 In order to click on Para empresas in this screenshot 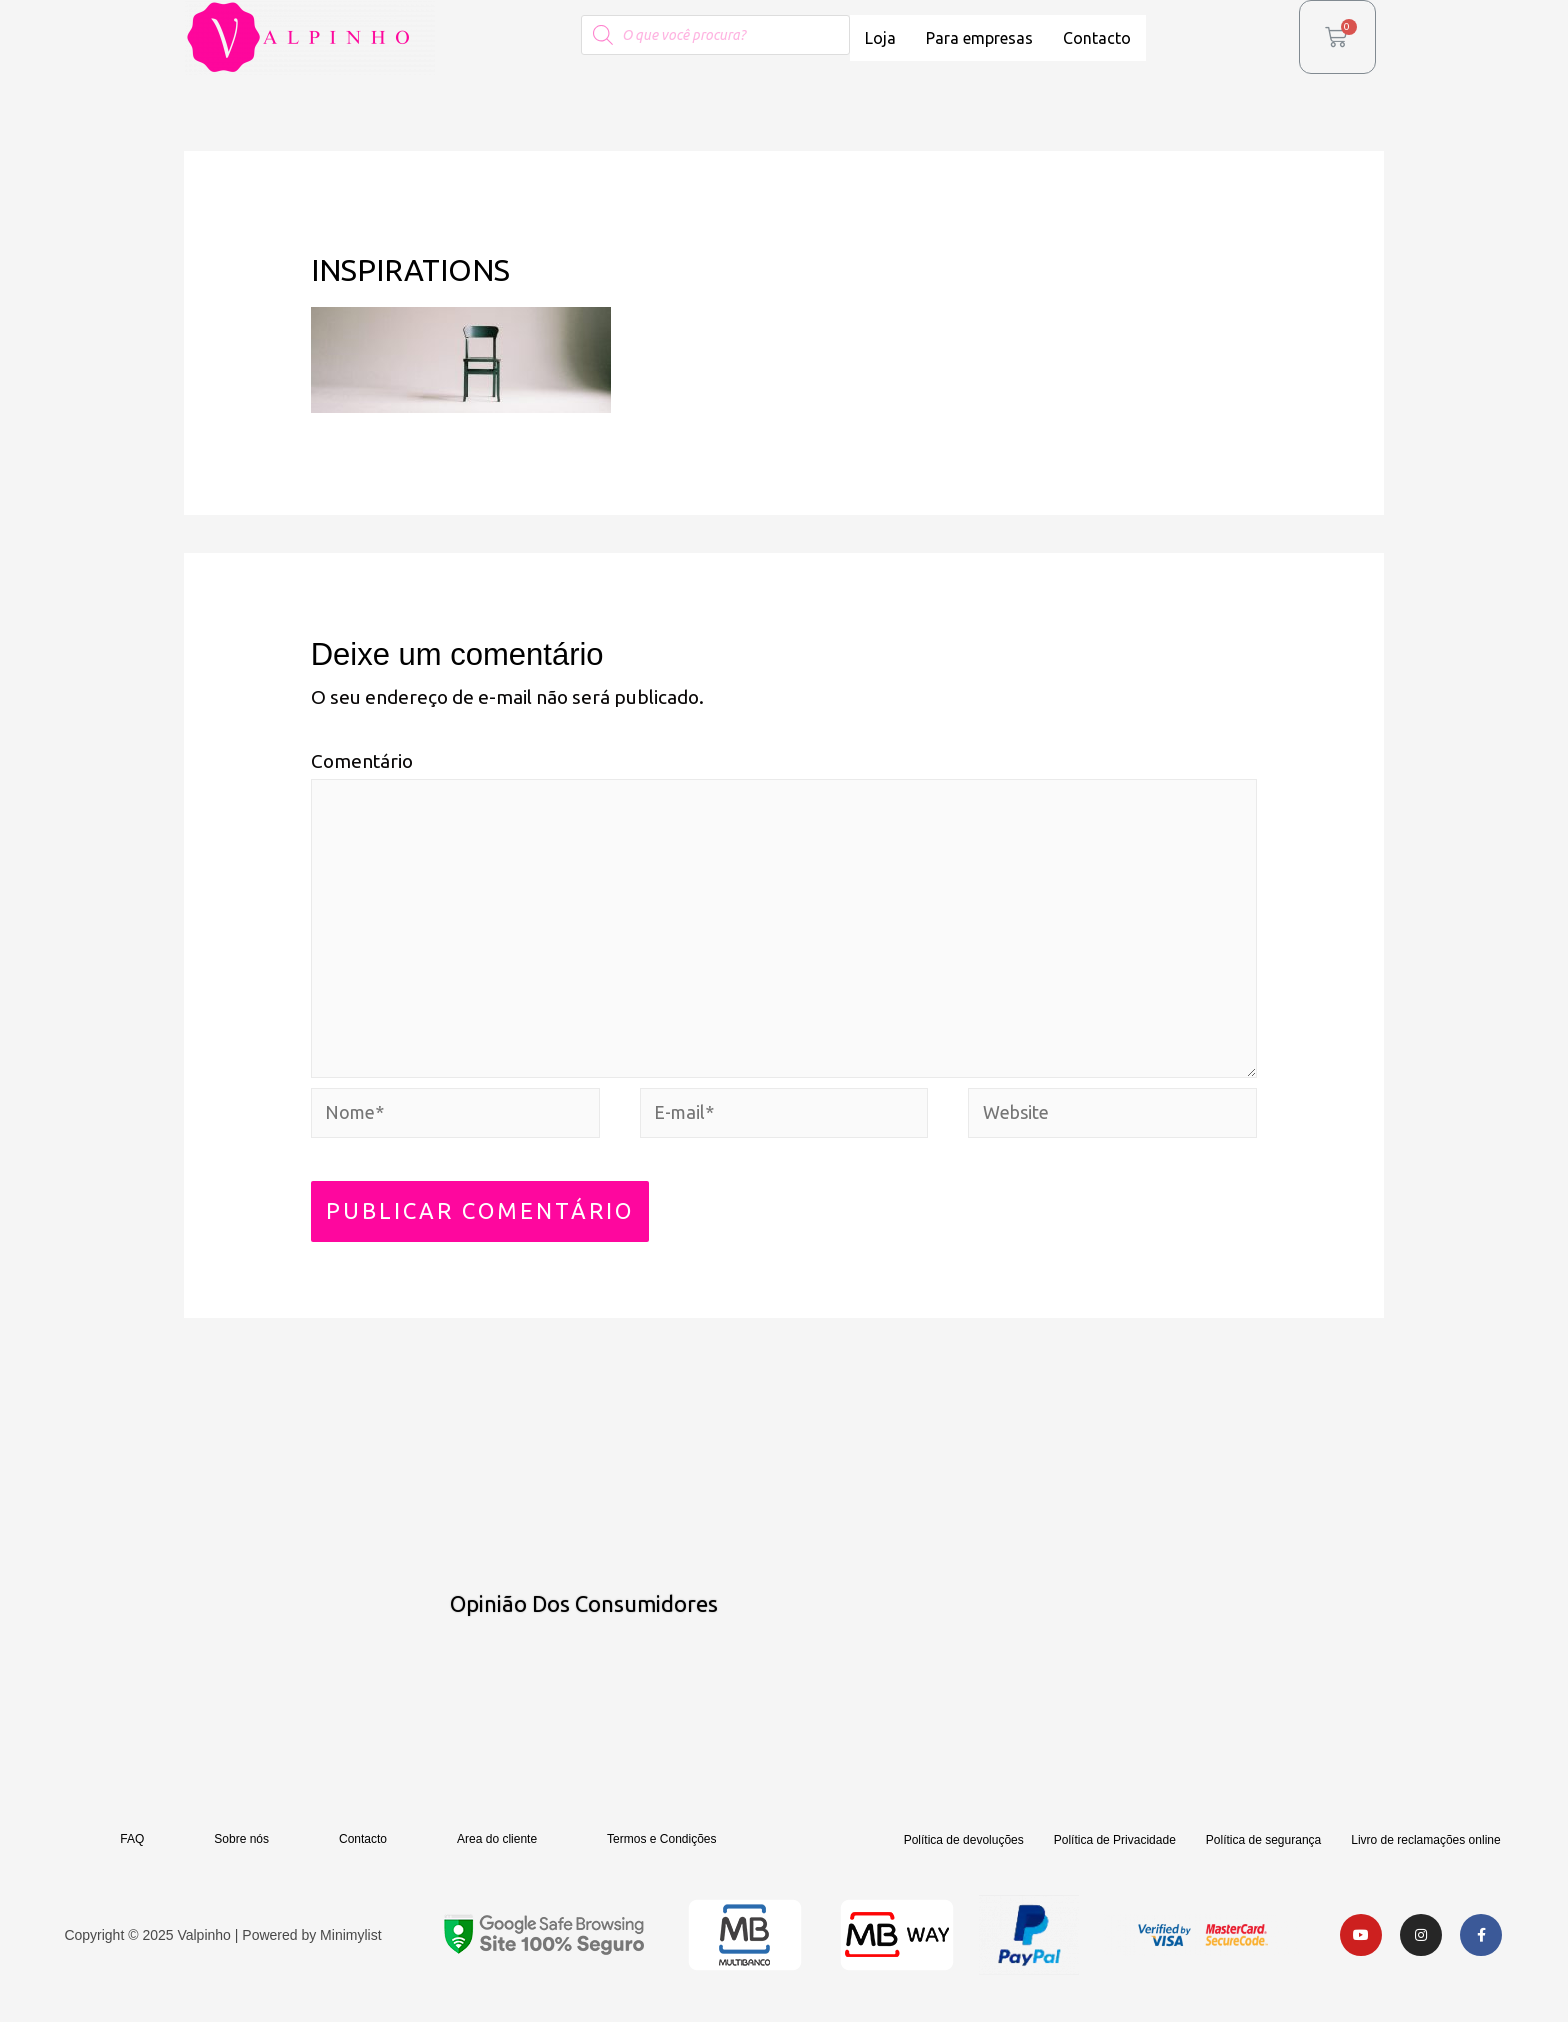, I will do `click(979, 38)`.